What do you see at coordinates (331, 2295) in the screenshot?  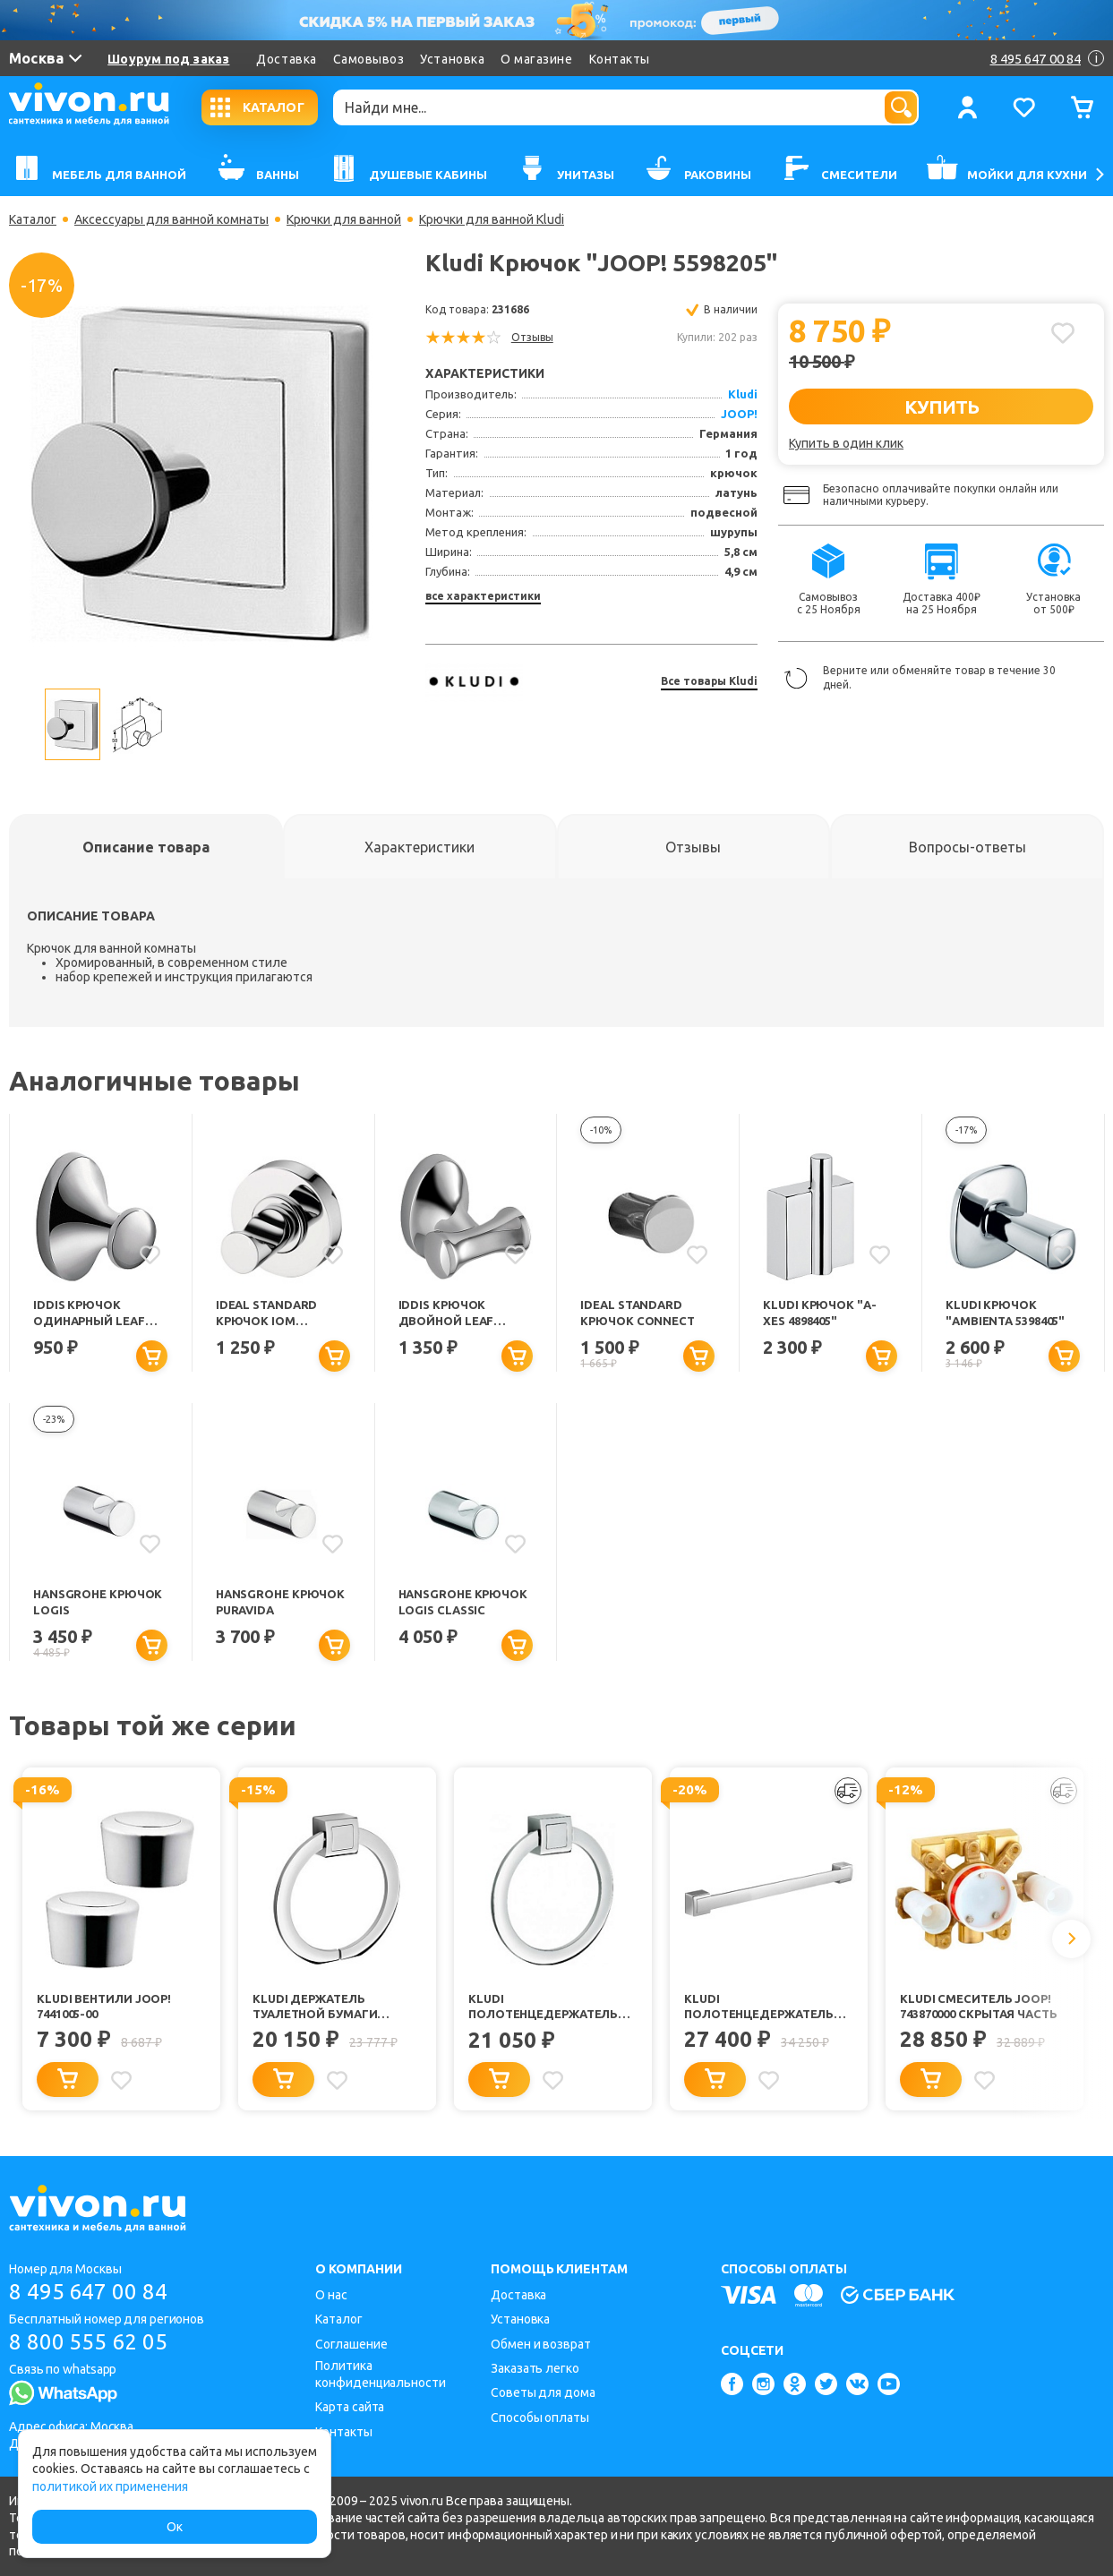 I see `О нас` at bounding box center [331, 2295].